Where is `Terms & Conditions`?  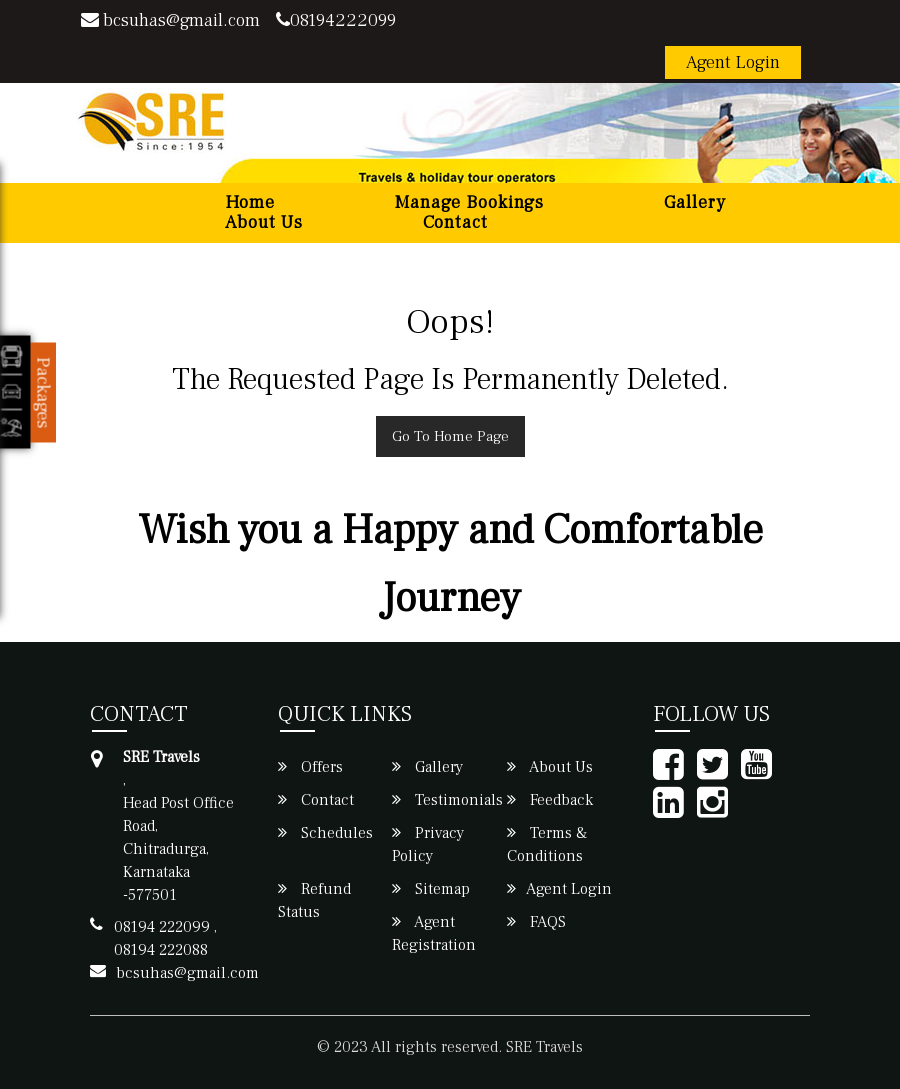
Terms & Conditions is located at coordinates (547, 844).